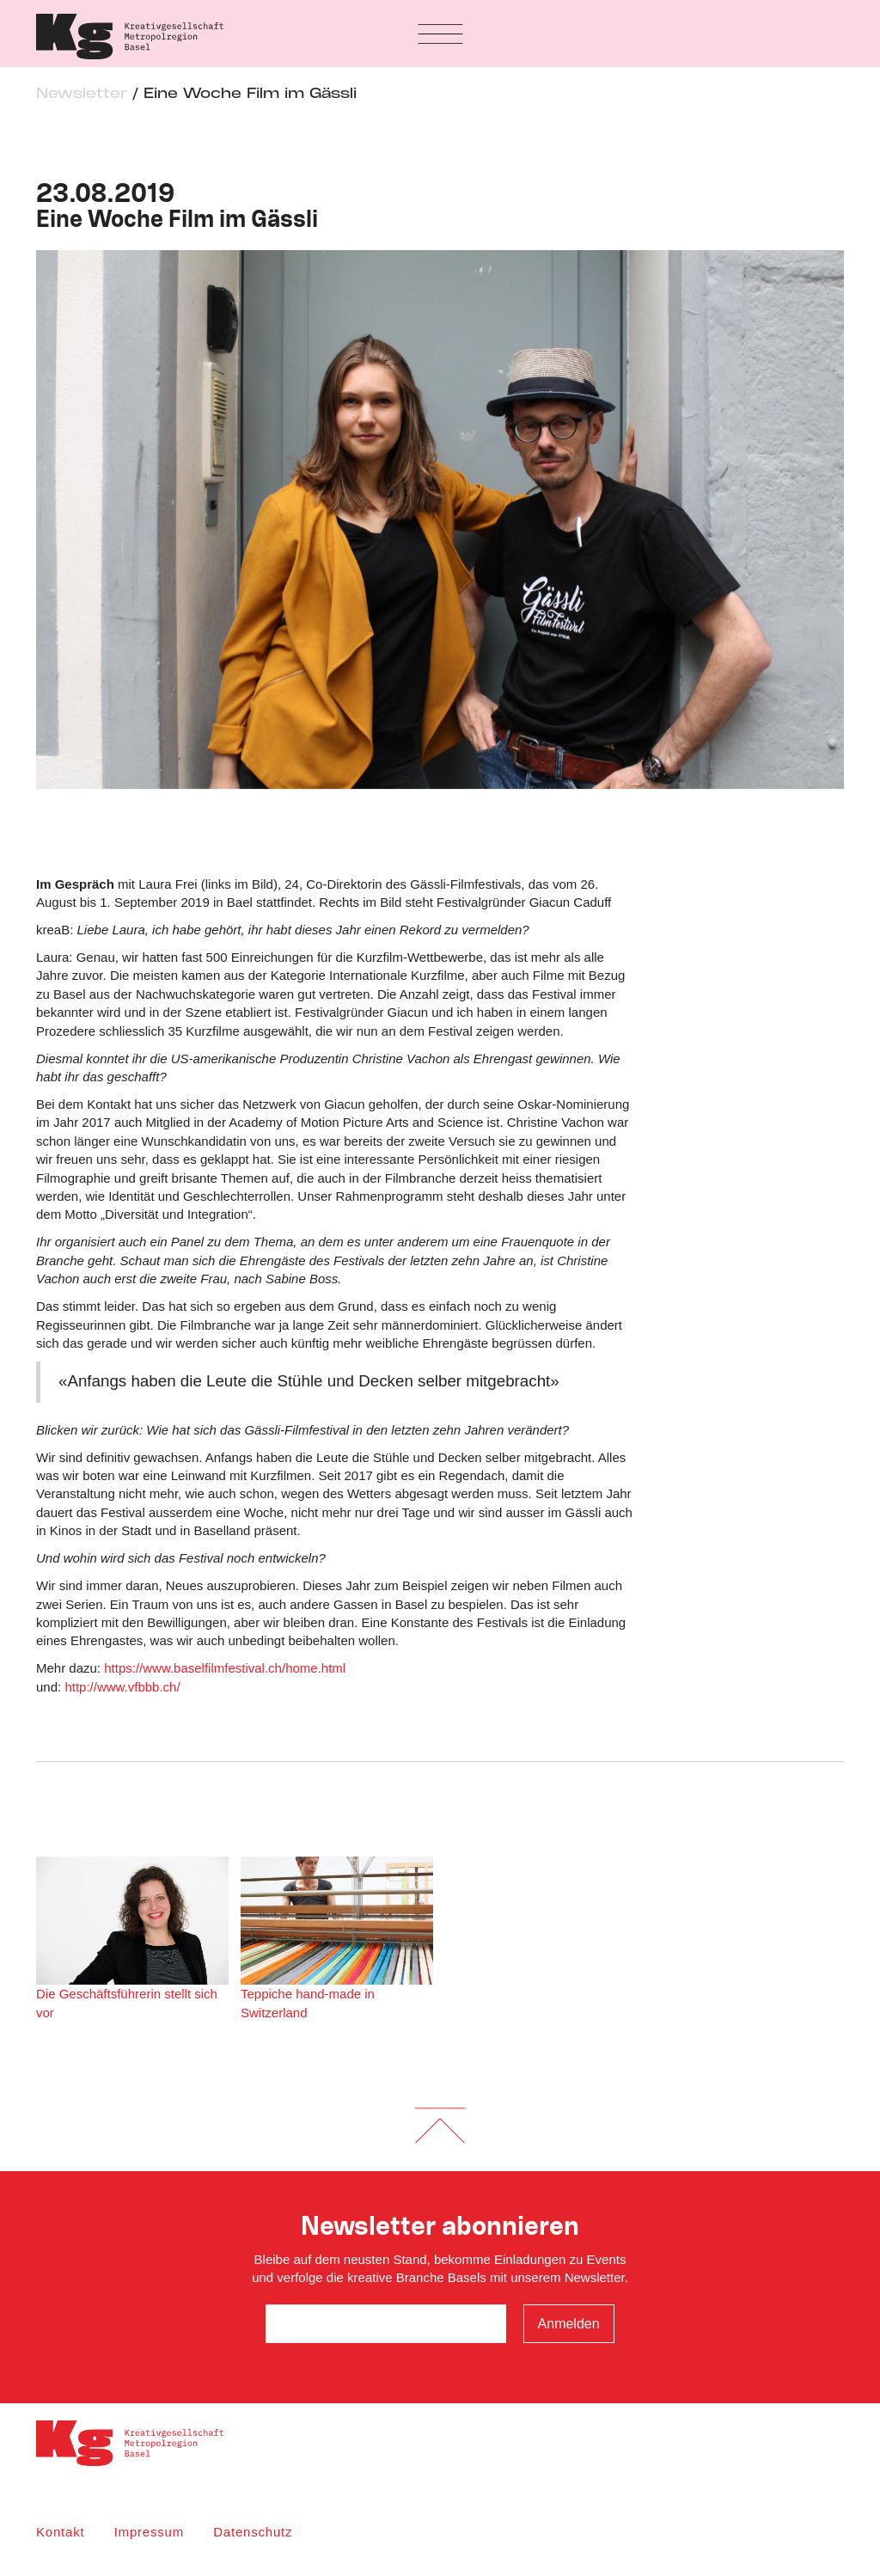 The height and width of the screenshot is (2576, 880). What do you see at coordinates (440, 519) in the screenshot?
I see `[option]` at bounding box center [440, 519].